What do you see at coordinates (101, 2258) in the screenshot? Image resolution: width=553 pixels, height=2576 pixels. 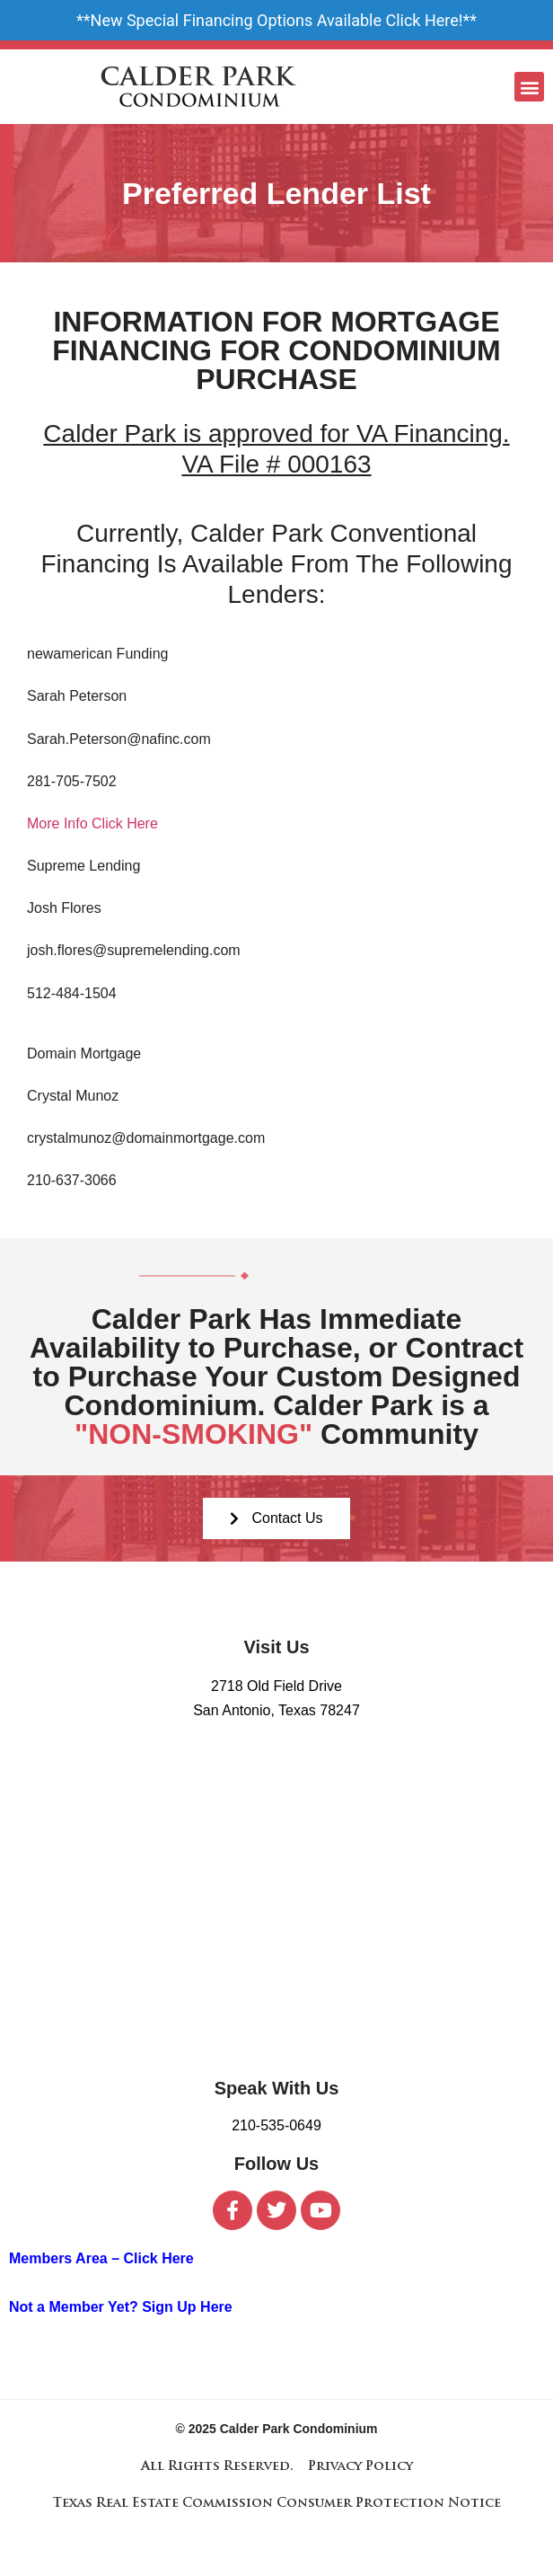 I see `Members Area – Click Here` at bounding box center [101, 2258].